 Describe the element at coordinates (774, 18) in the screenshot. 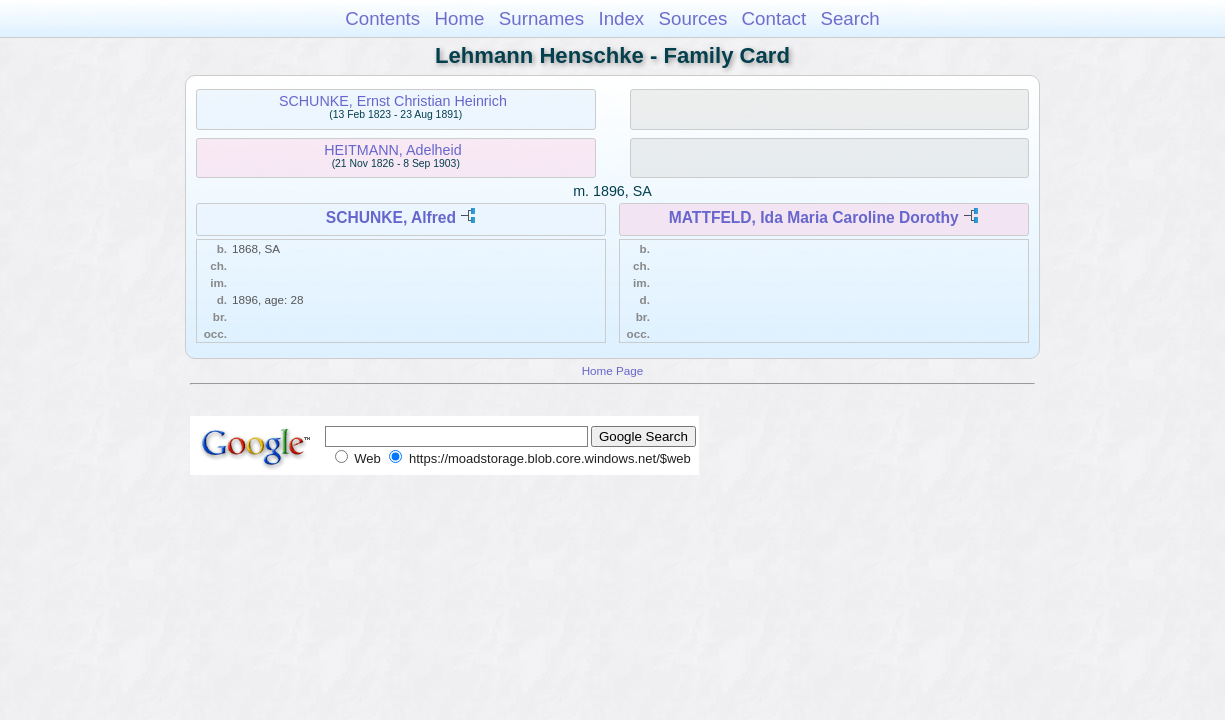

I see `Contact` at that location.